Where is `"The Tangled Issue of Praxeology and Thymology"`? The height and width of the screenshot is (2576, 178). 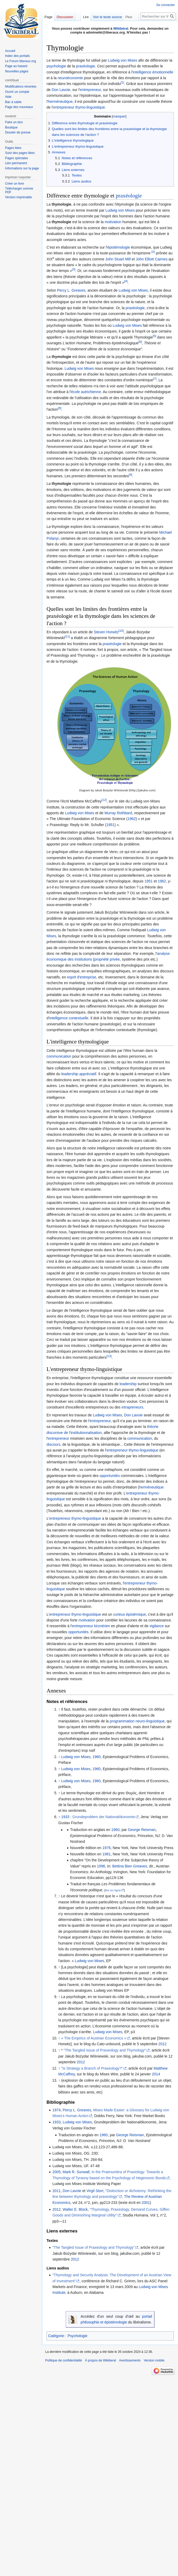 "The Tangled Issue of Praxeology and Thymology" is located at coordinates (105, 2050).